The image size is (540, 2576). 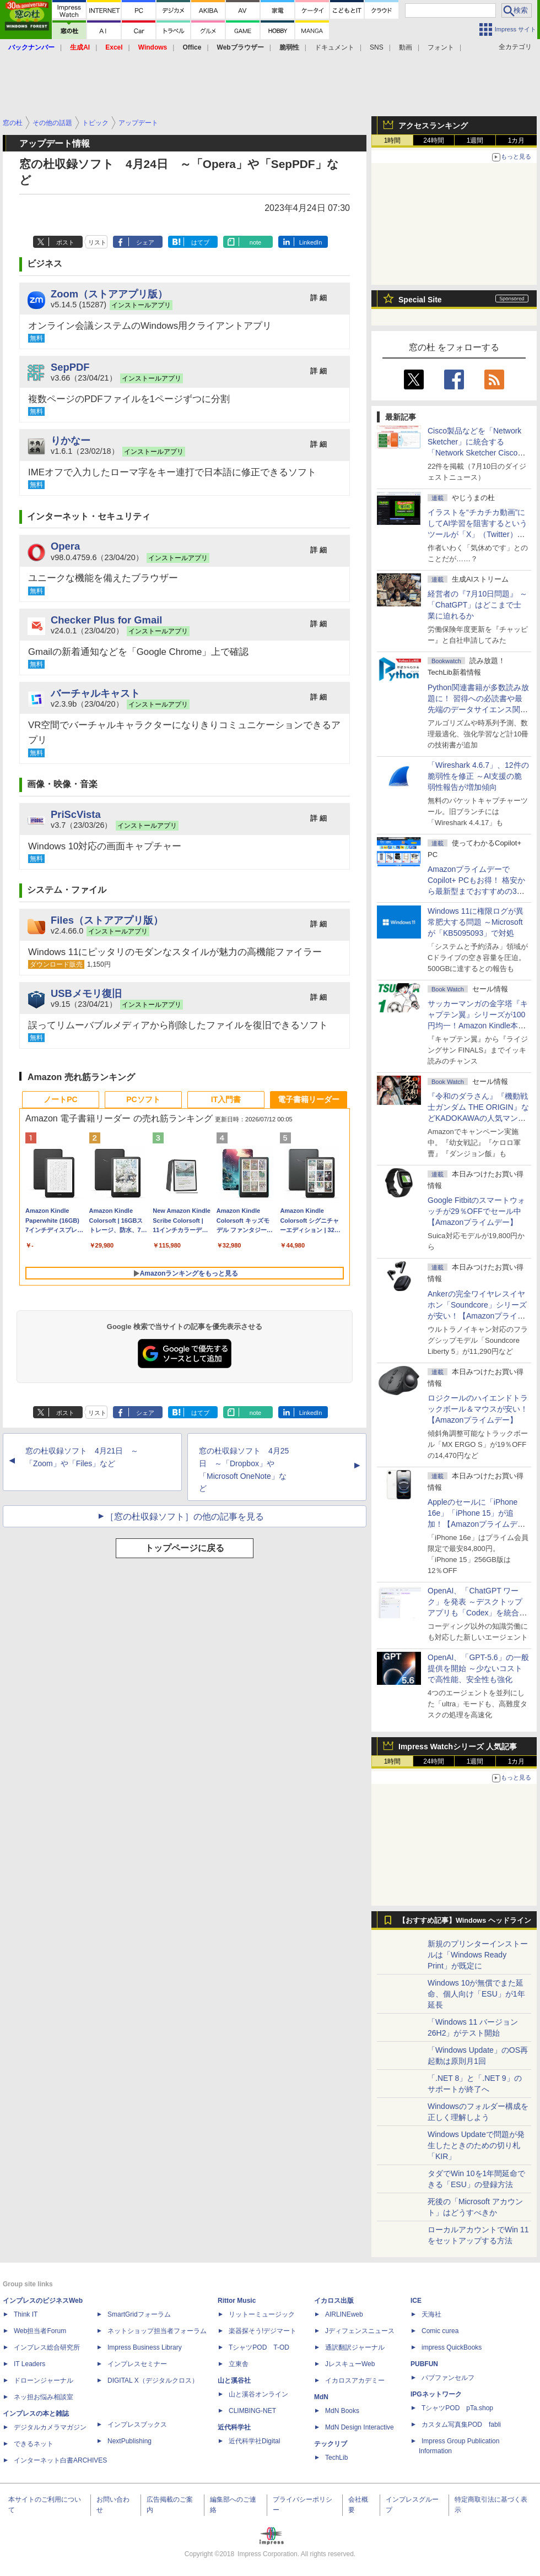 What do you see at coordinates (334, 47) in the screenshot?
I see `ドキュメント` at bounding box center [334, 47].